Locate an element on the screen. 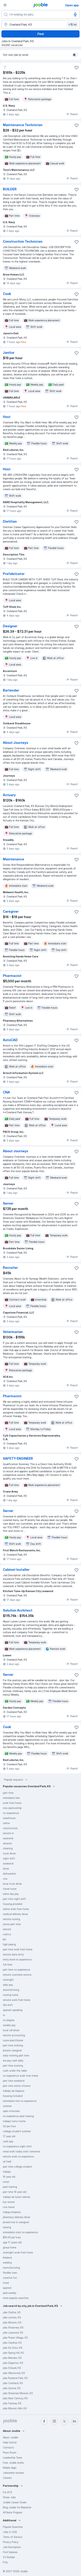 The image size is (81, 2576). Press Room is located at coordinates (9, 2452).